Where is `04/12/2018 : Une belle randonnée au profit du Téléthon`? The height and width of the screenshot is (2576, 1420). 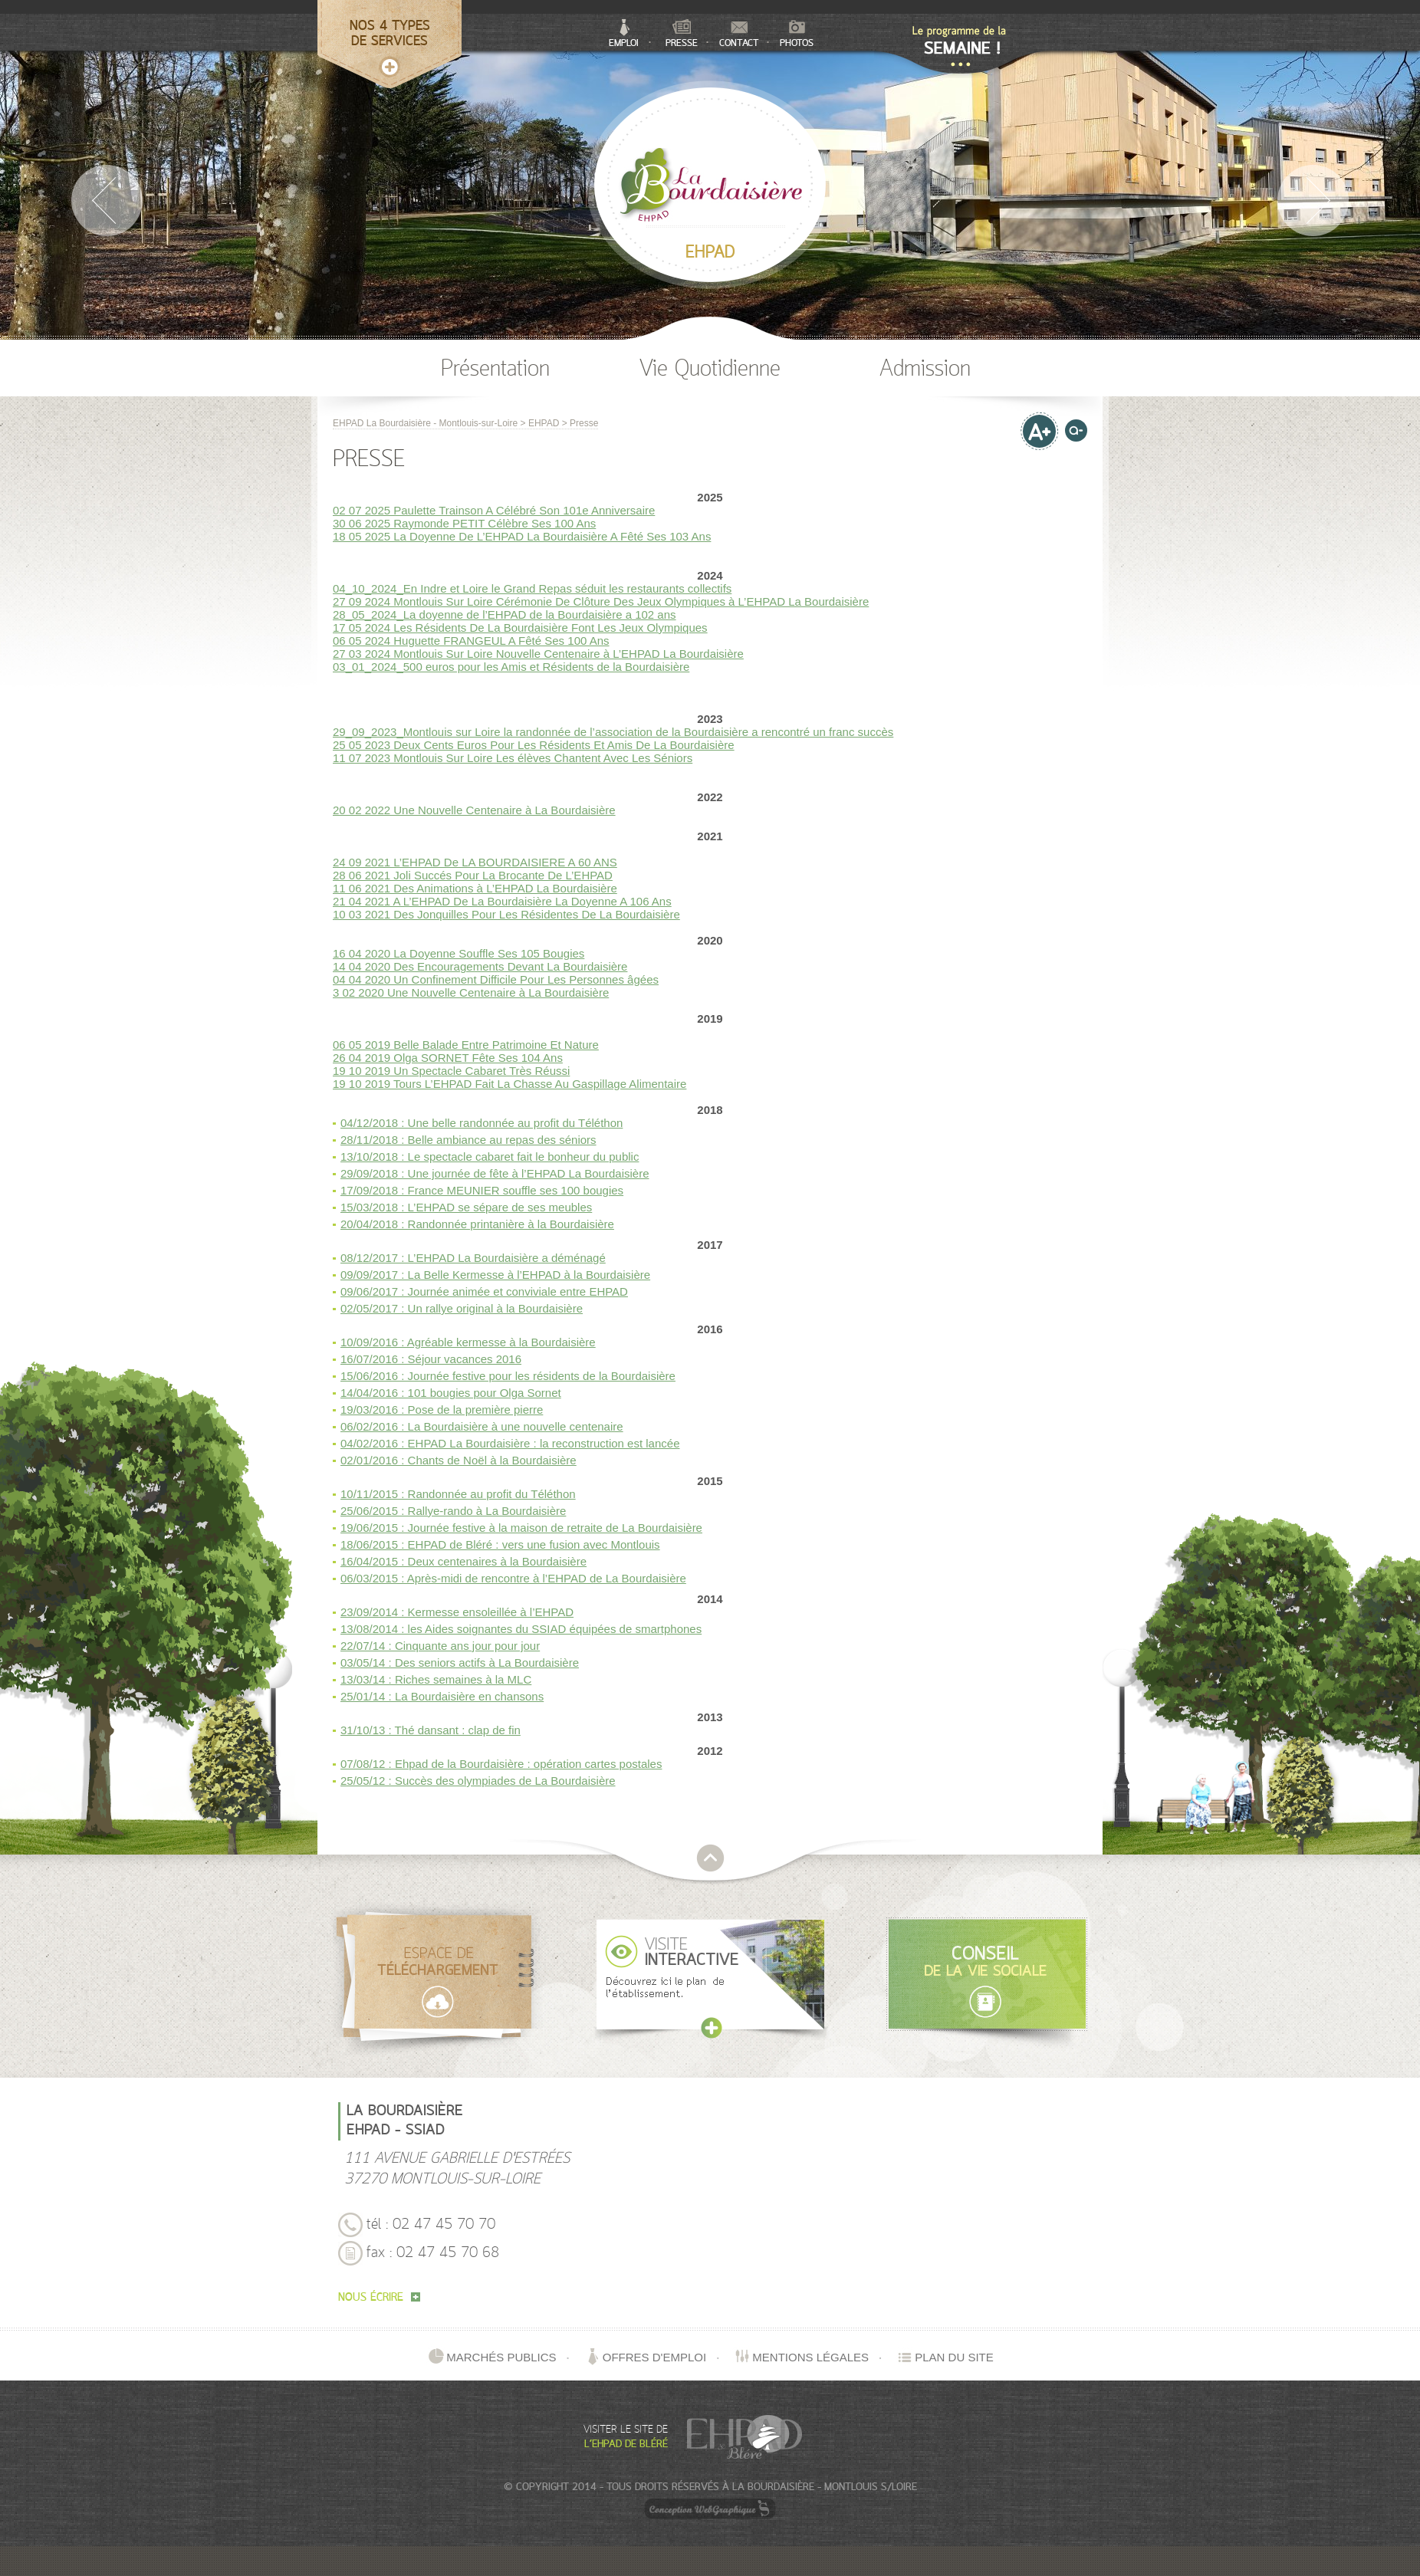 04/12/2018 : Une belle randonnée au profit du Téléthon is located at coordinates (481, 1122).